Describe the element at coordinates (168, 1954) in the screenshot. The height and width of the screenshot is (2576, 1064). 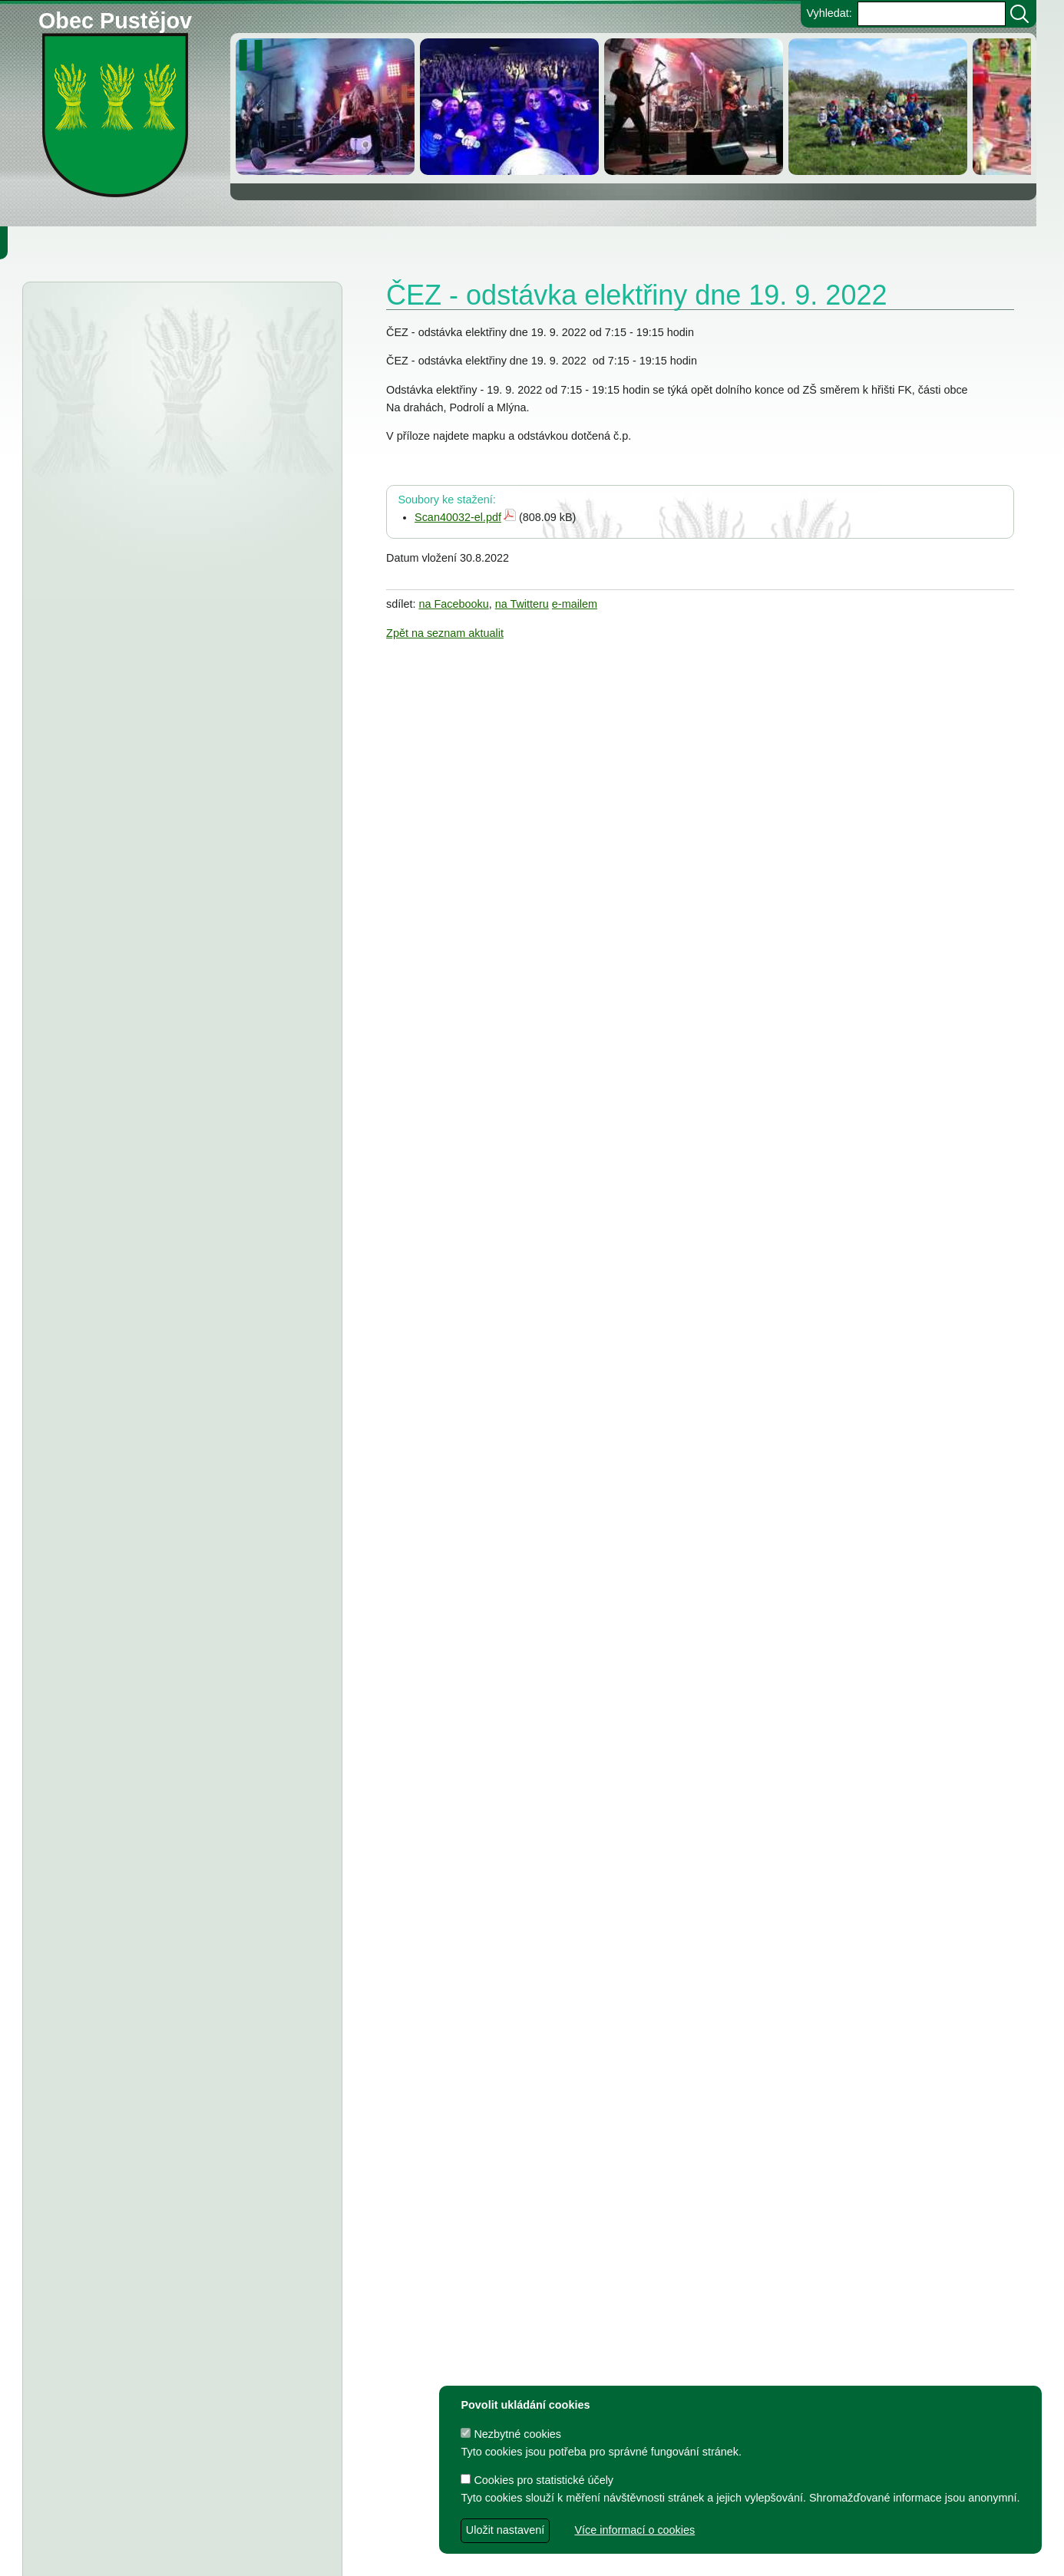
I see `Dodatek č. 1 ke smlouvě o poskytnutí dotace, Smlouva o poskytnutí dotace z rozpočtu Obce Pustějov - FK Pustějov` at that location.